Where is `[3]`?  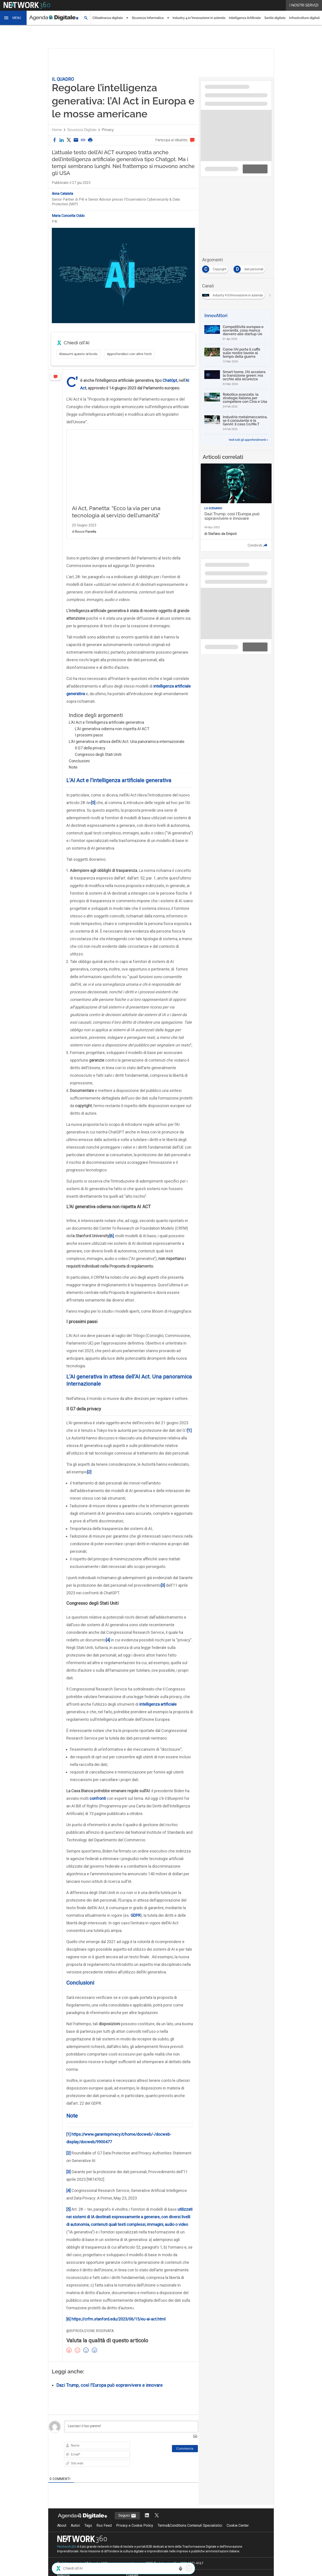 [3] is located at coordinates (163, 1545).